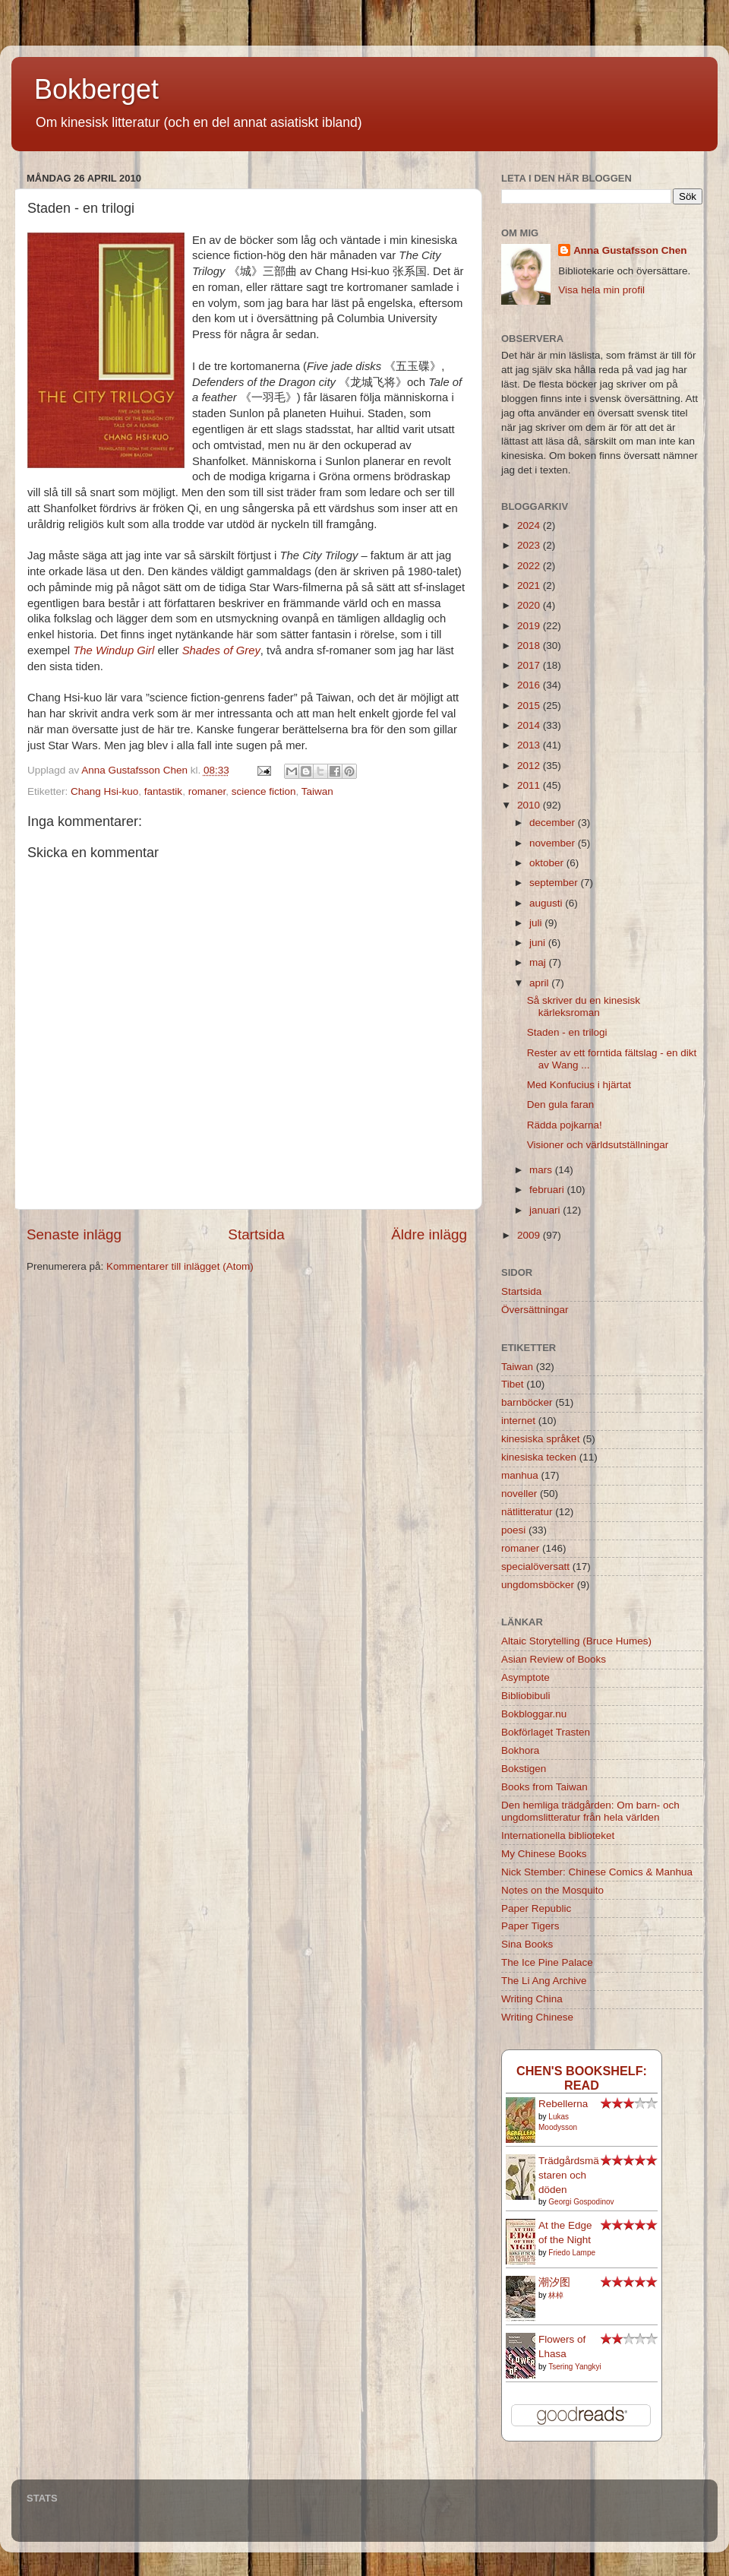  Describe the element at coordinates (579, 1084) in the screenshot. I see `Med Konfucius i hjärtat` at that location.